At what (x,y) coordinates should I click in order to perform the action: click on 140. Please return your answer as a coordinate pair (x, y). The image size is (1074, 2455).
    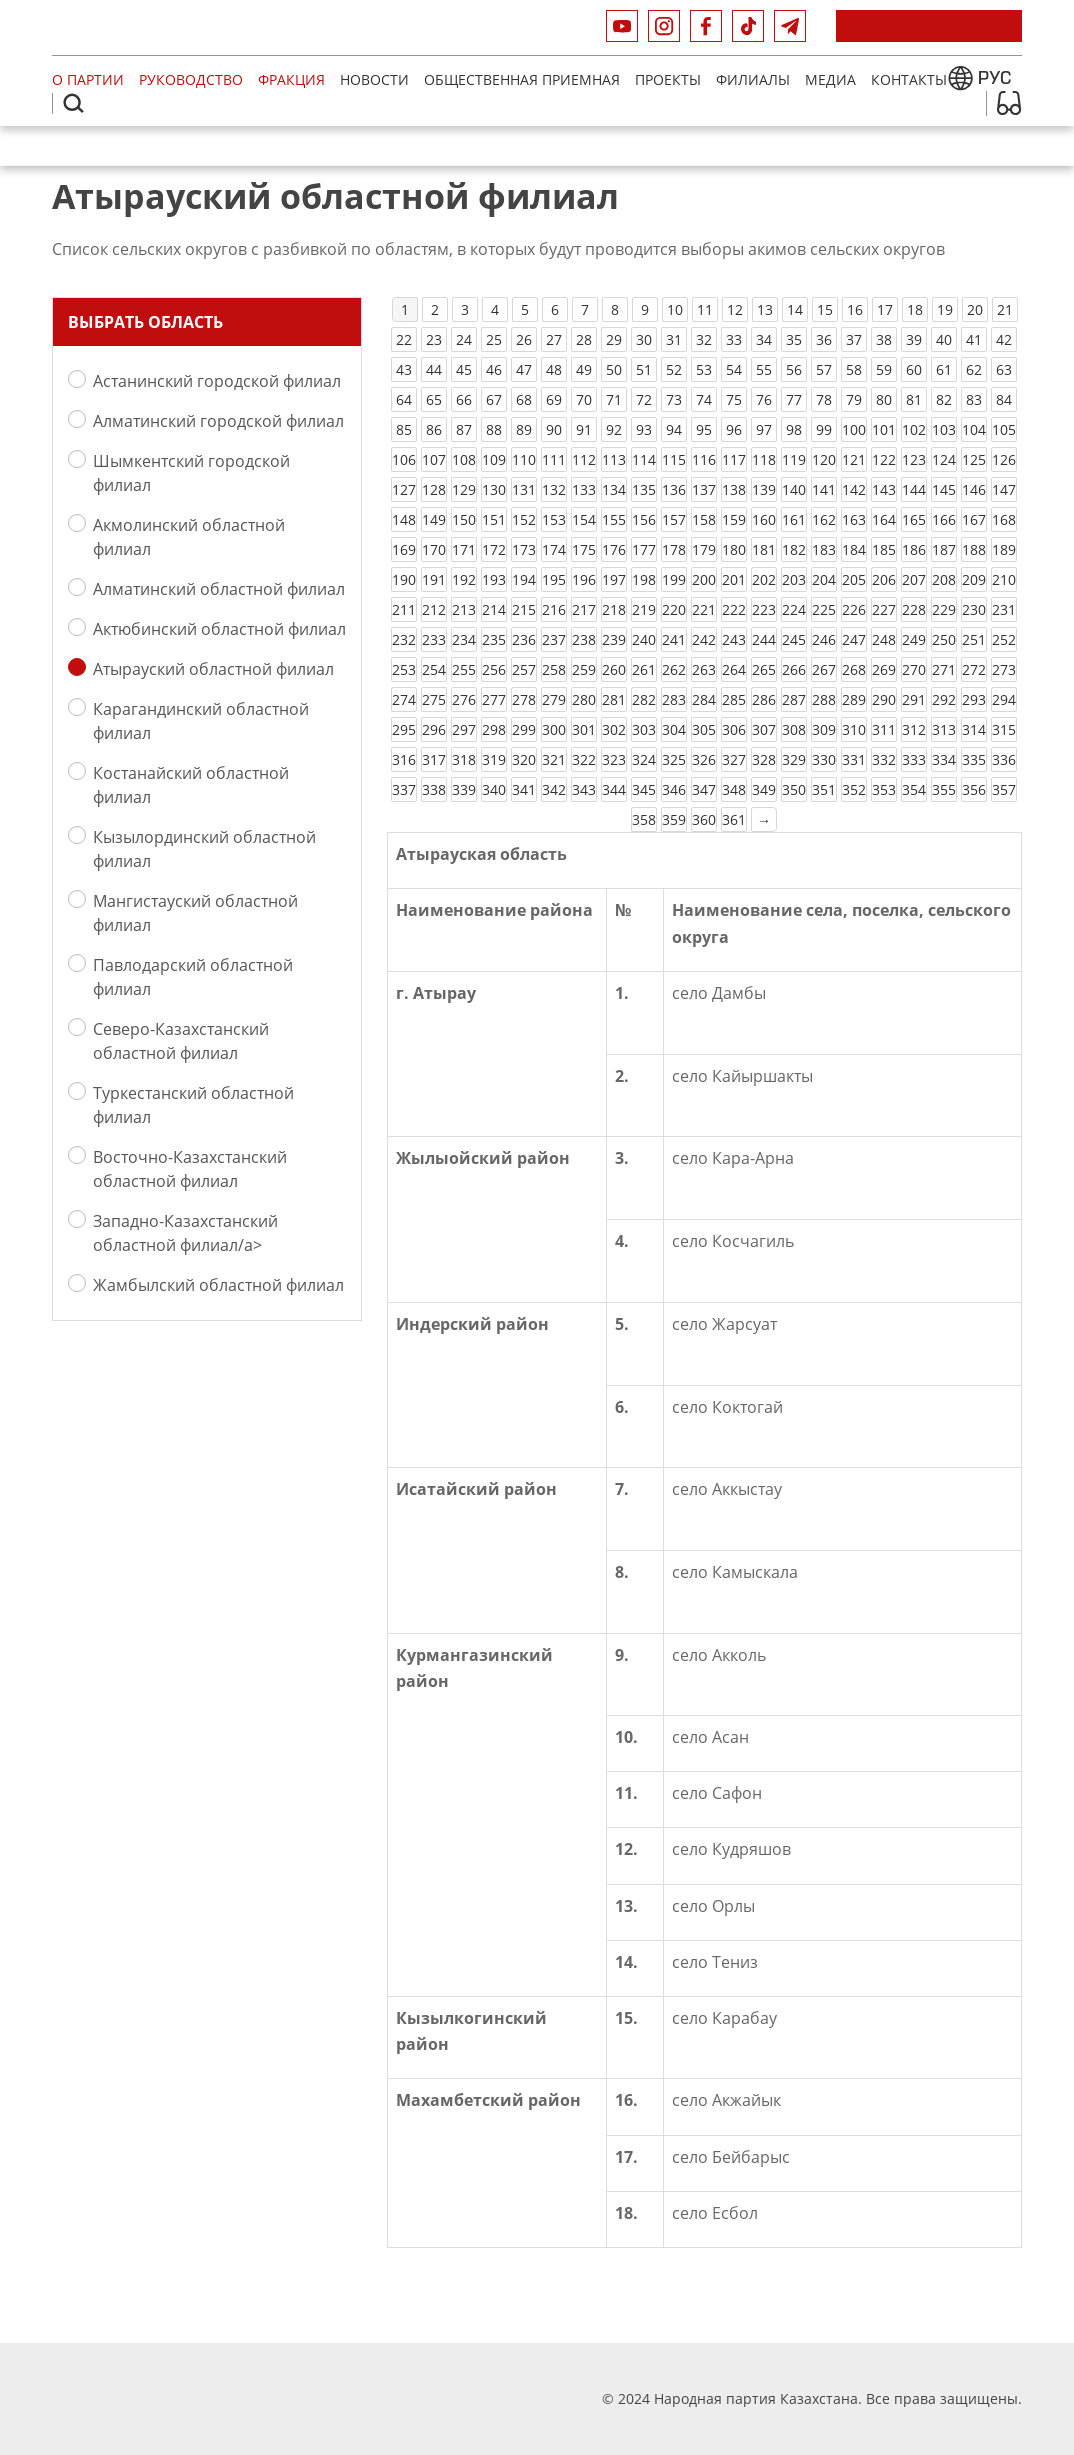
    Looking at the image, I should click on (794, 489).